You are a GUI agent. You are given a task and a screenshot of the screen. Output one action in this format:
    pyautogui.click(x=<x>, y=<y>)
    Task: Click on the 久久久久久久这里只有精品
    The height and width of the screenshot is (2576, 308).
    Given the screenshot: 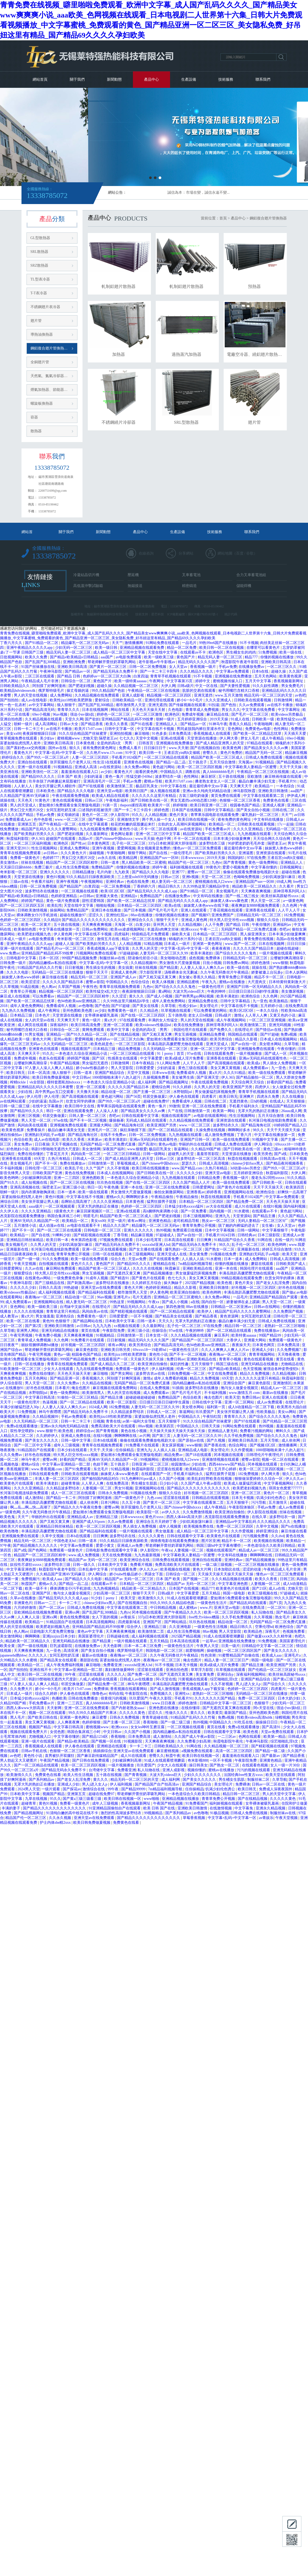 What is the action you would take?
    pyautogui.click(x=154, y=796)
    